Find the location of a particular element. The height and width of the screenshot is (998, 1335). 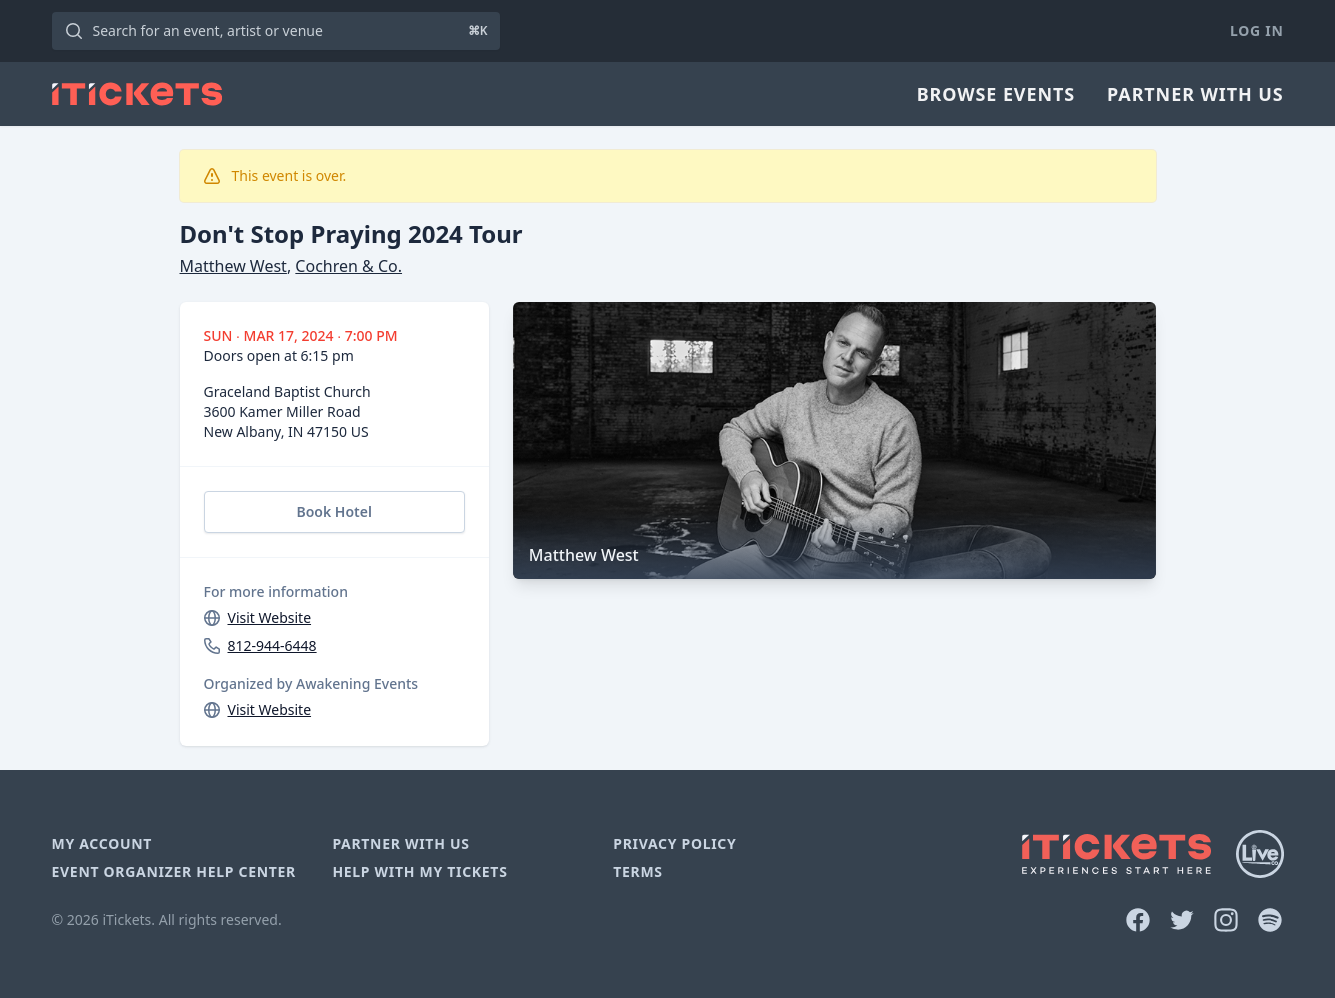

My Account is located at coordinates (102, 843).